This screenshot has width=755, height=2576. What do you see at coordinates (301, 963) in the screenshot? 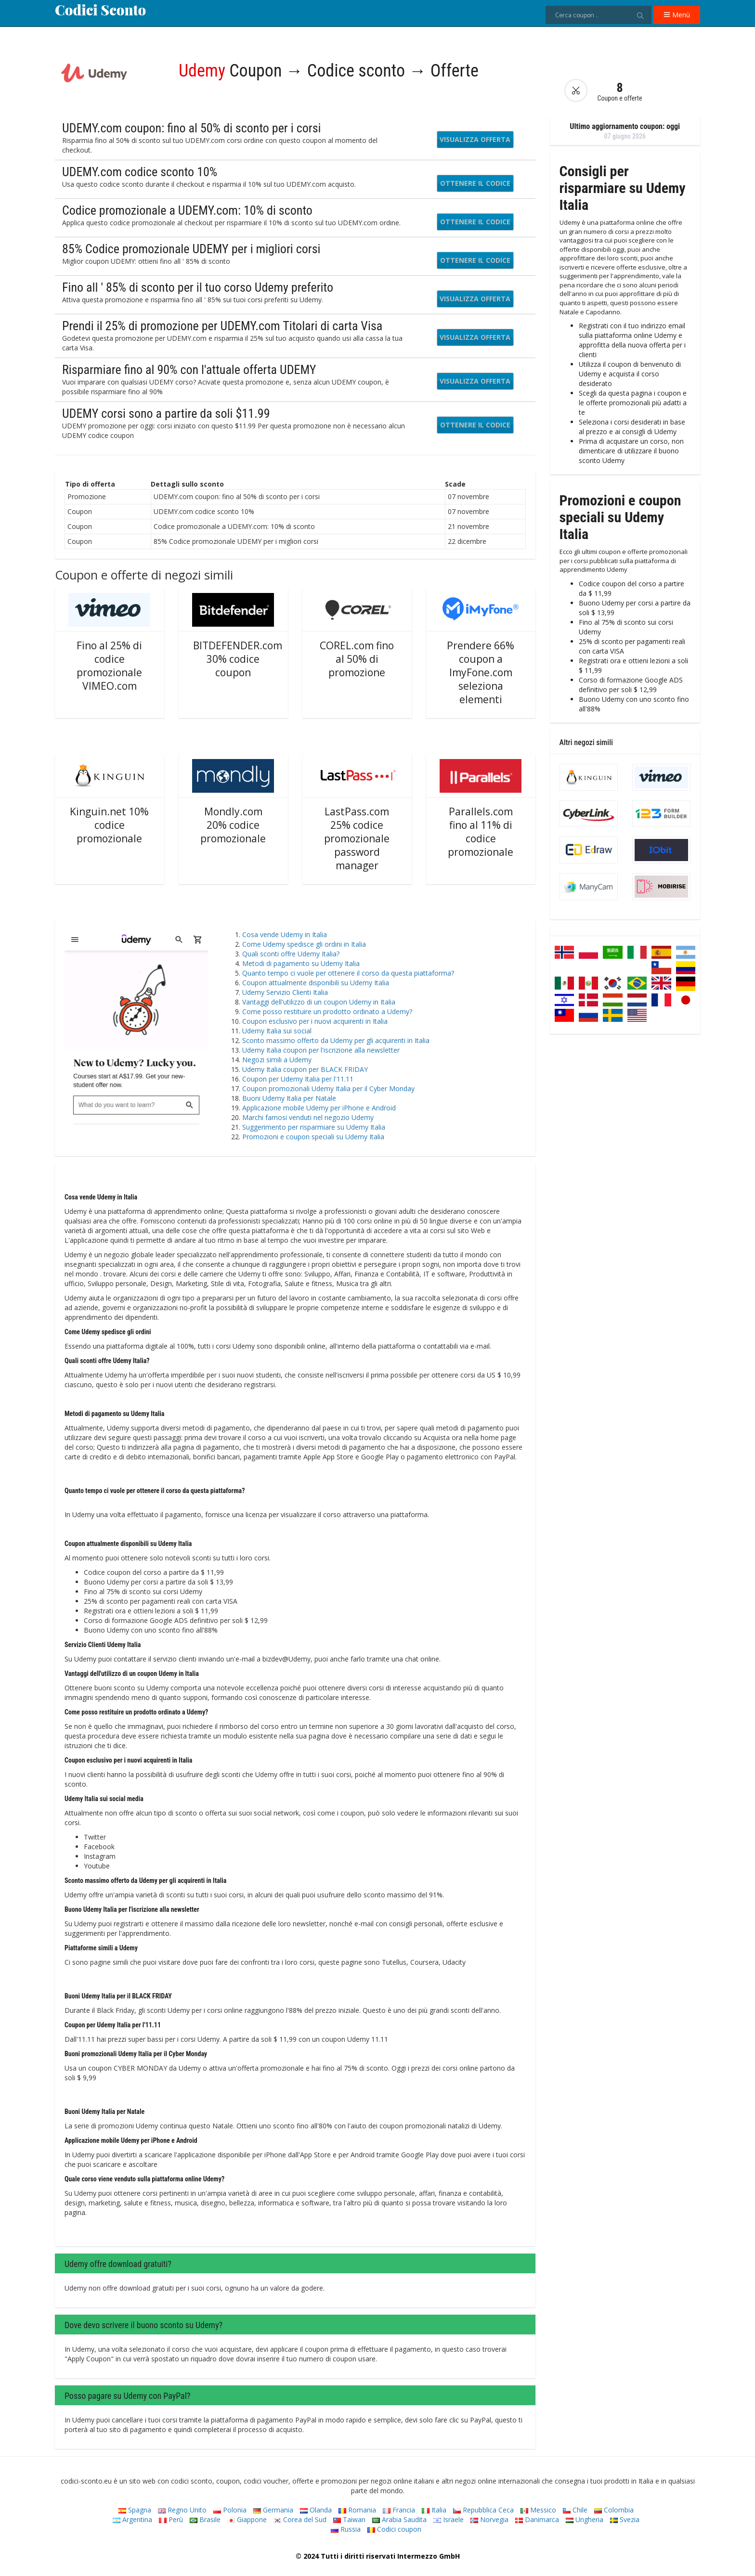
I see `Metodi di pagamento su Udemy Italia` at bounding box center [301, 963].